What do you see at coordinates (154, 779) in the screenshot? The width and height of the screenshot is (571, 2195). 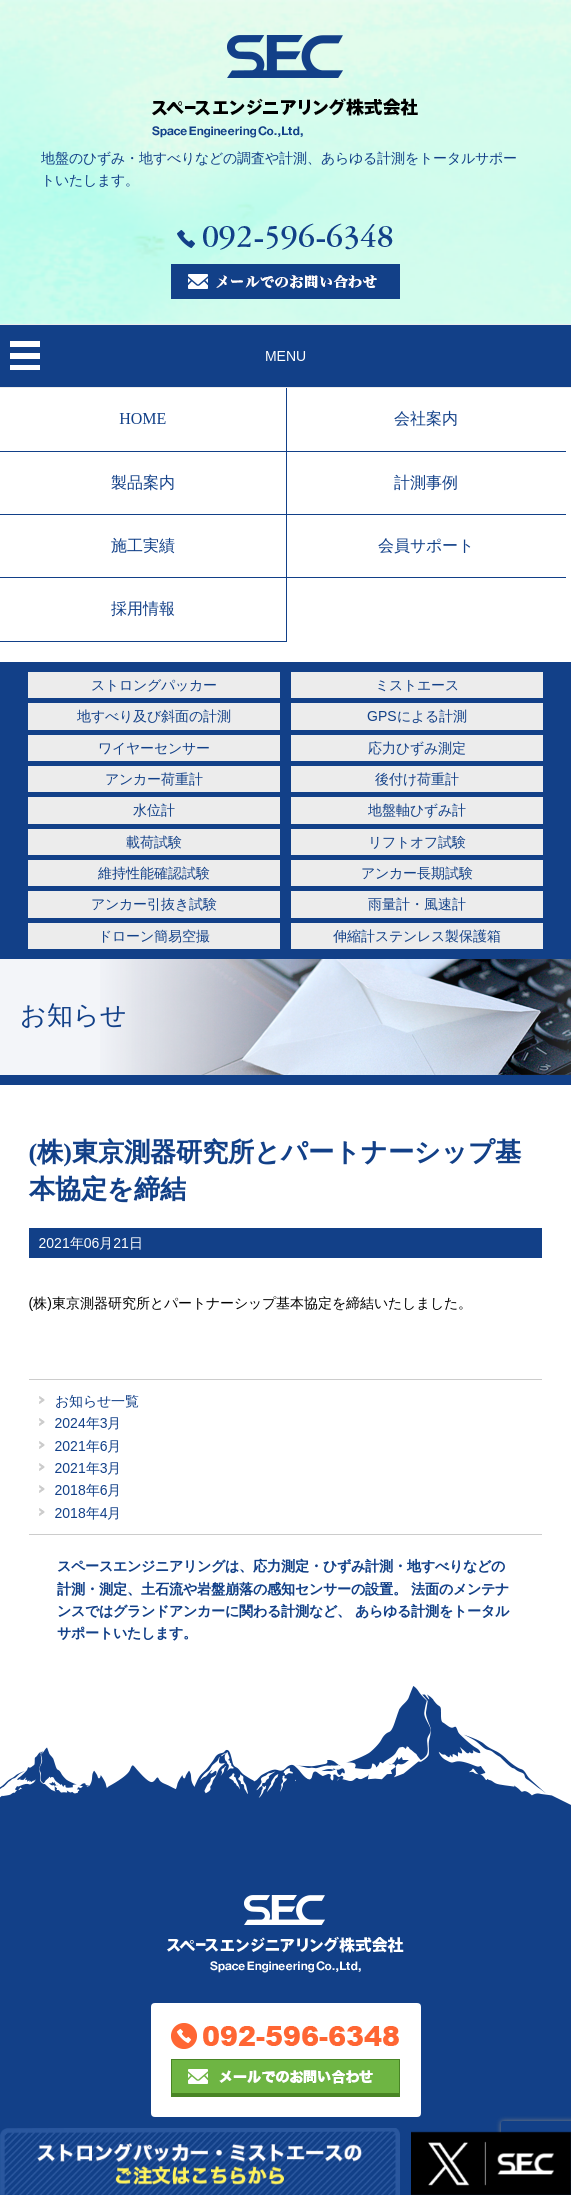 I see `アンカー荷重計` at bounding box center [154, 779].